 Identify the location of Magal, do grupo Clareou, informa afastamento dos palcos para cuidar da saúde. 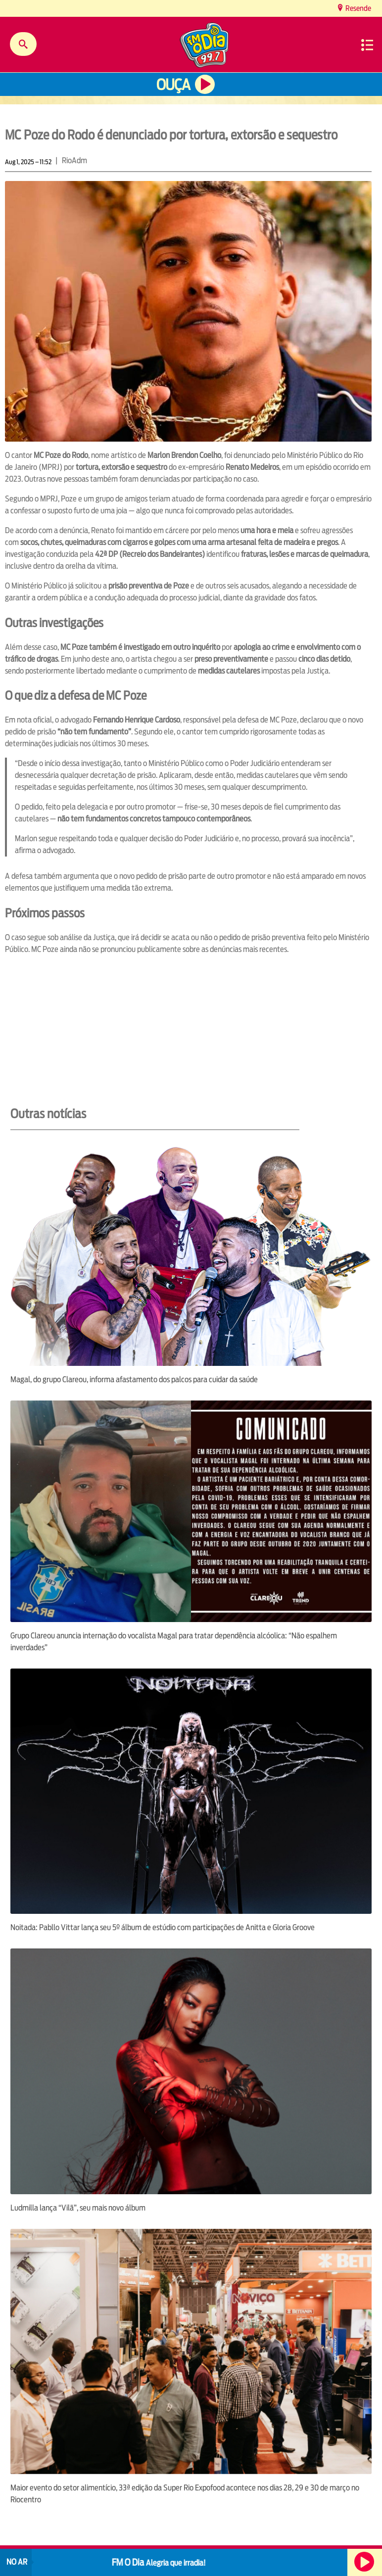
(134, 1379).